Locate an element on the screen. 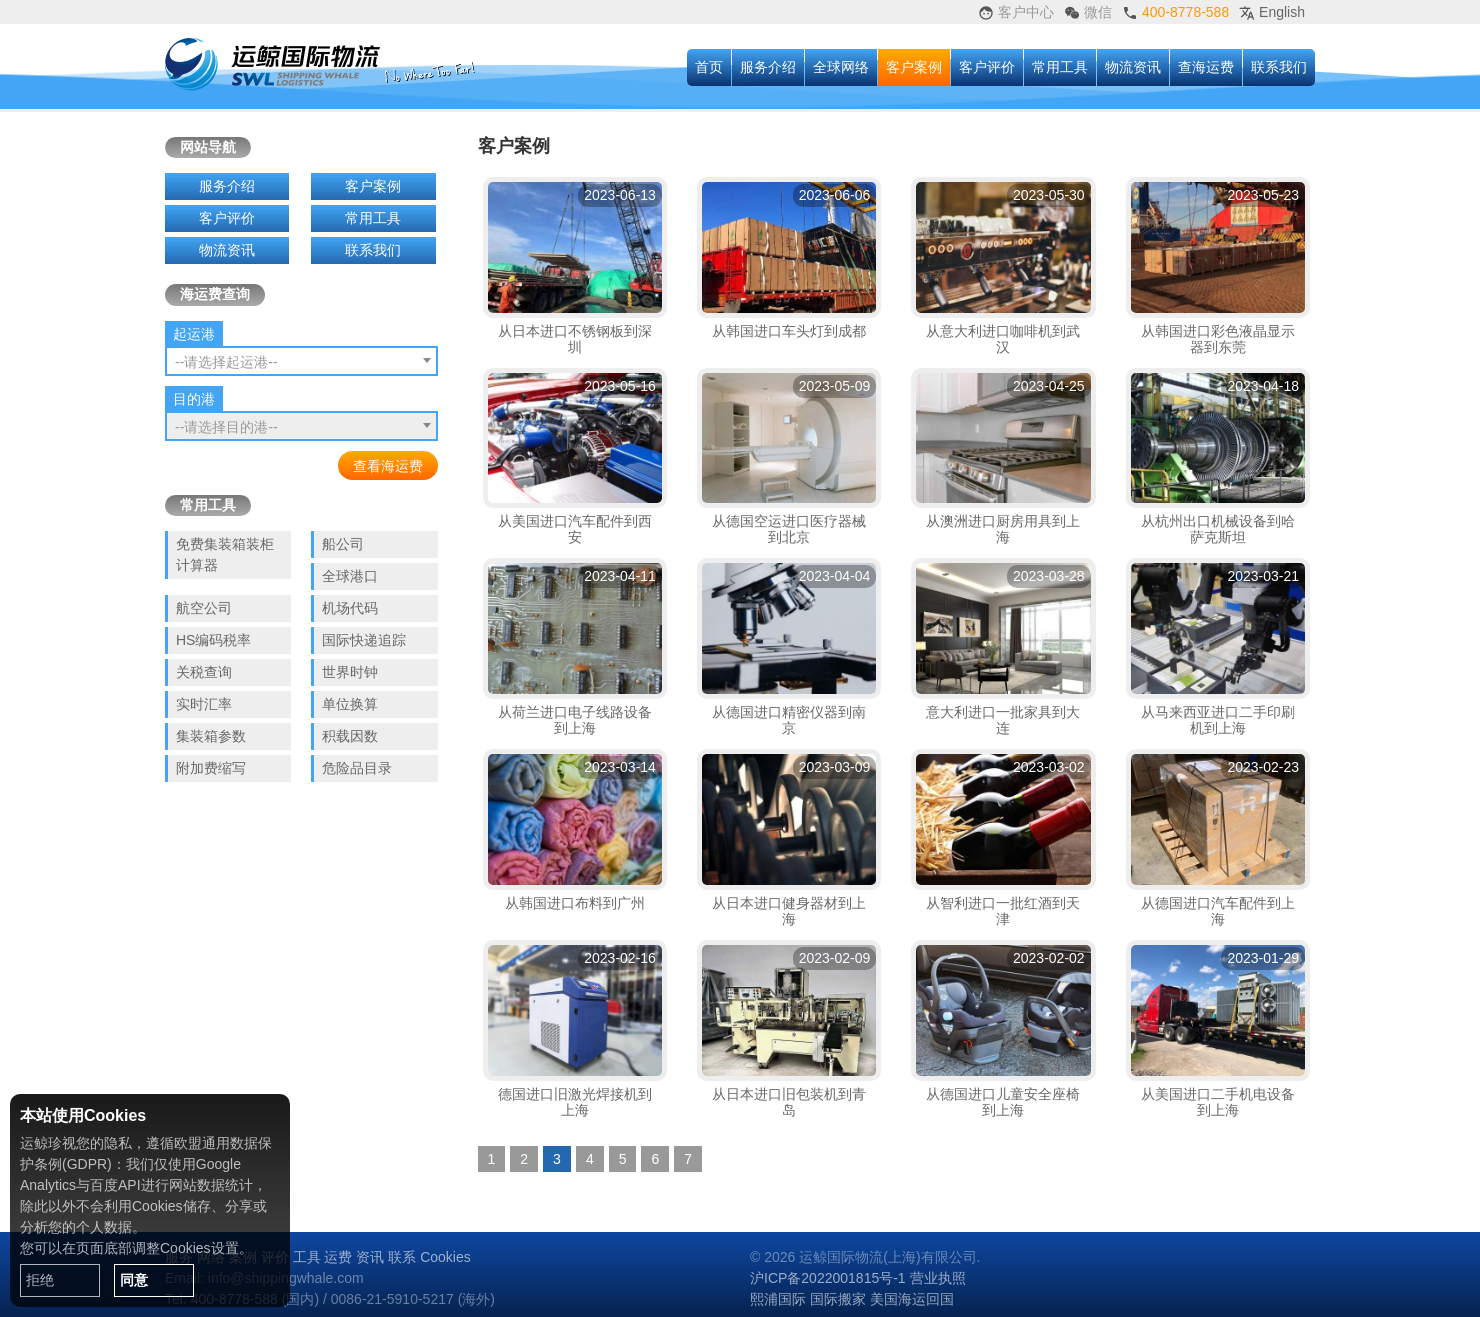  资讯 is located at coordinates (370, 1257).